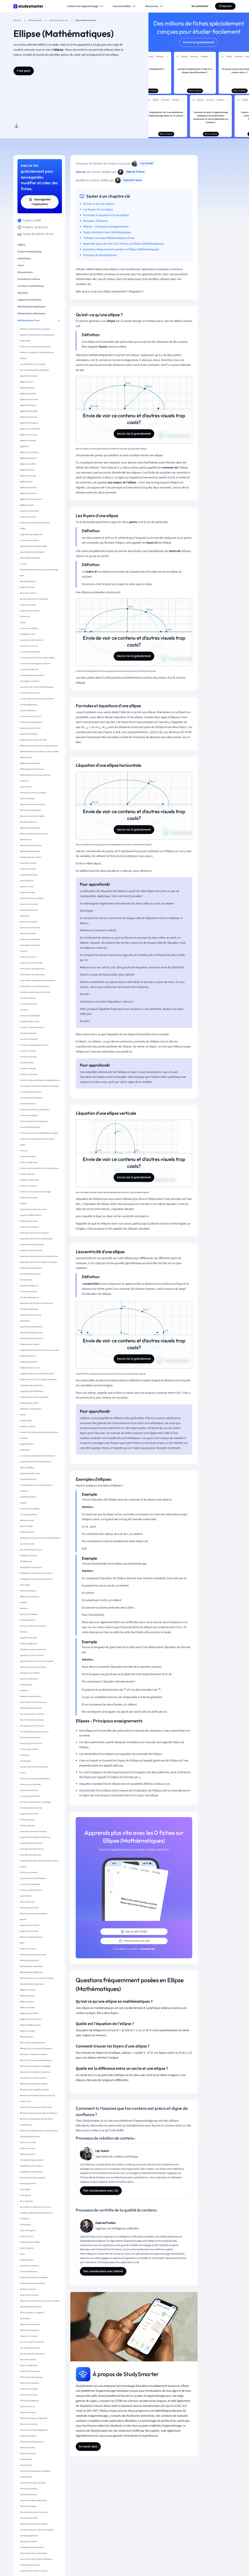  I want to click on Forme Standard (Ax10^n), so click(30, 1092).